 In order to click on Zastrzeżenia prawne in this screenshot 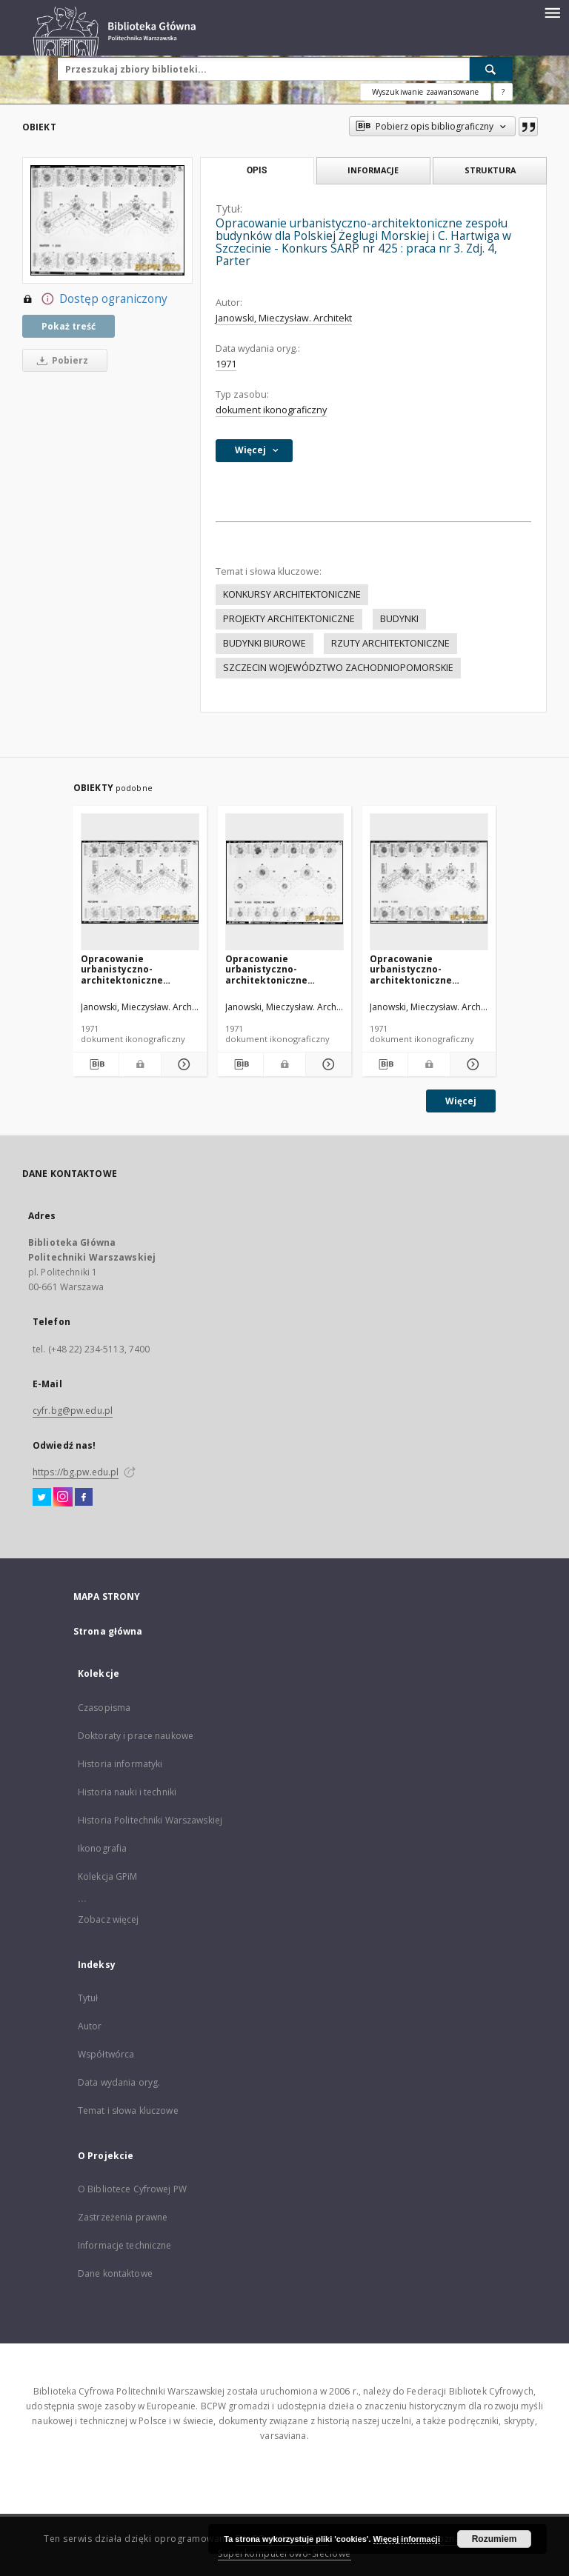, I will do `click(122, 2217)`.